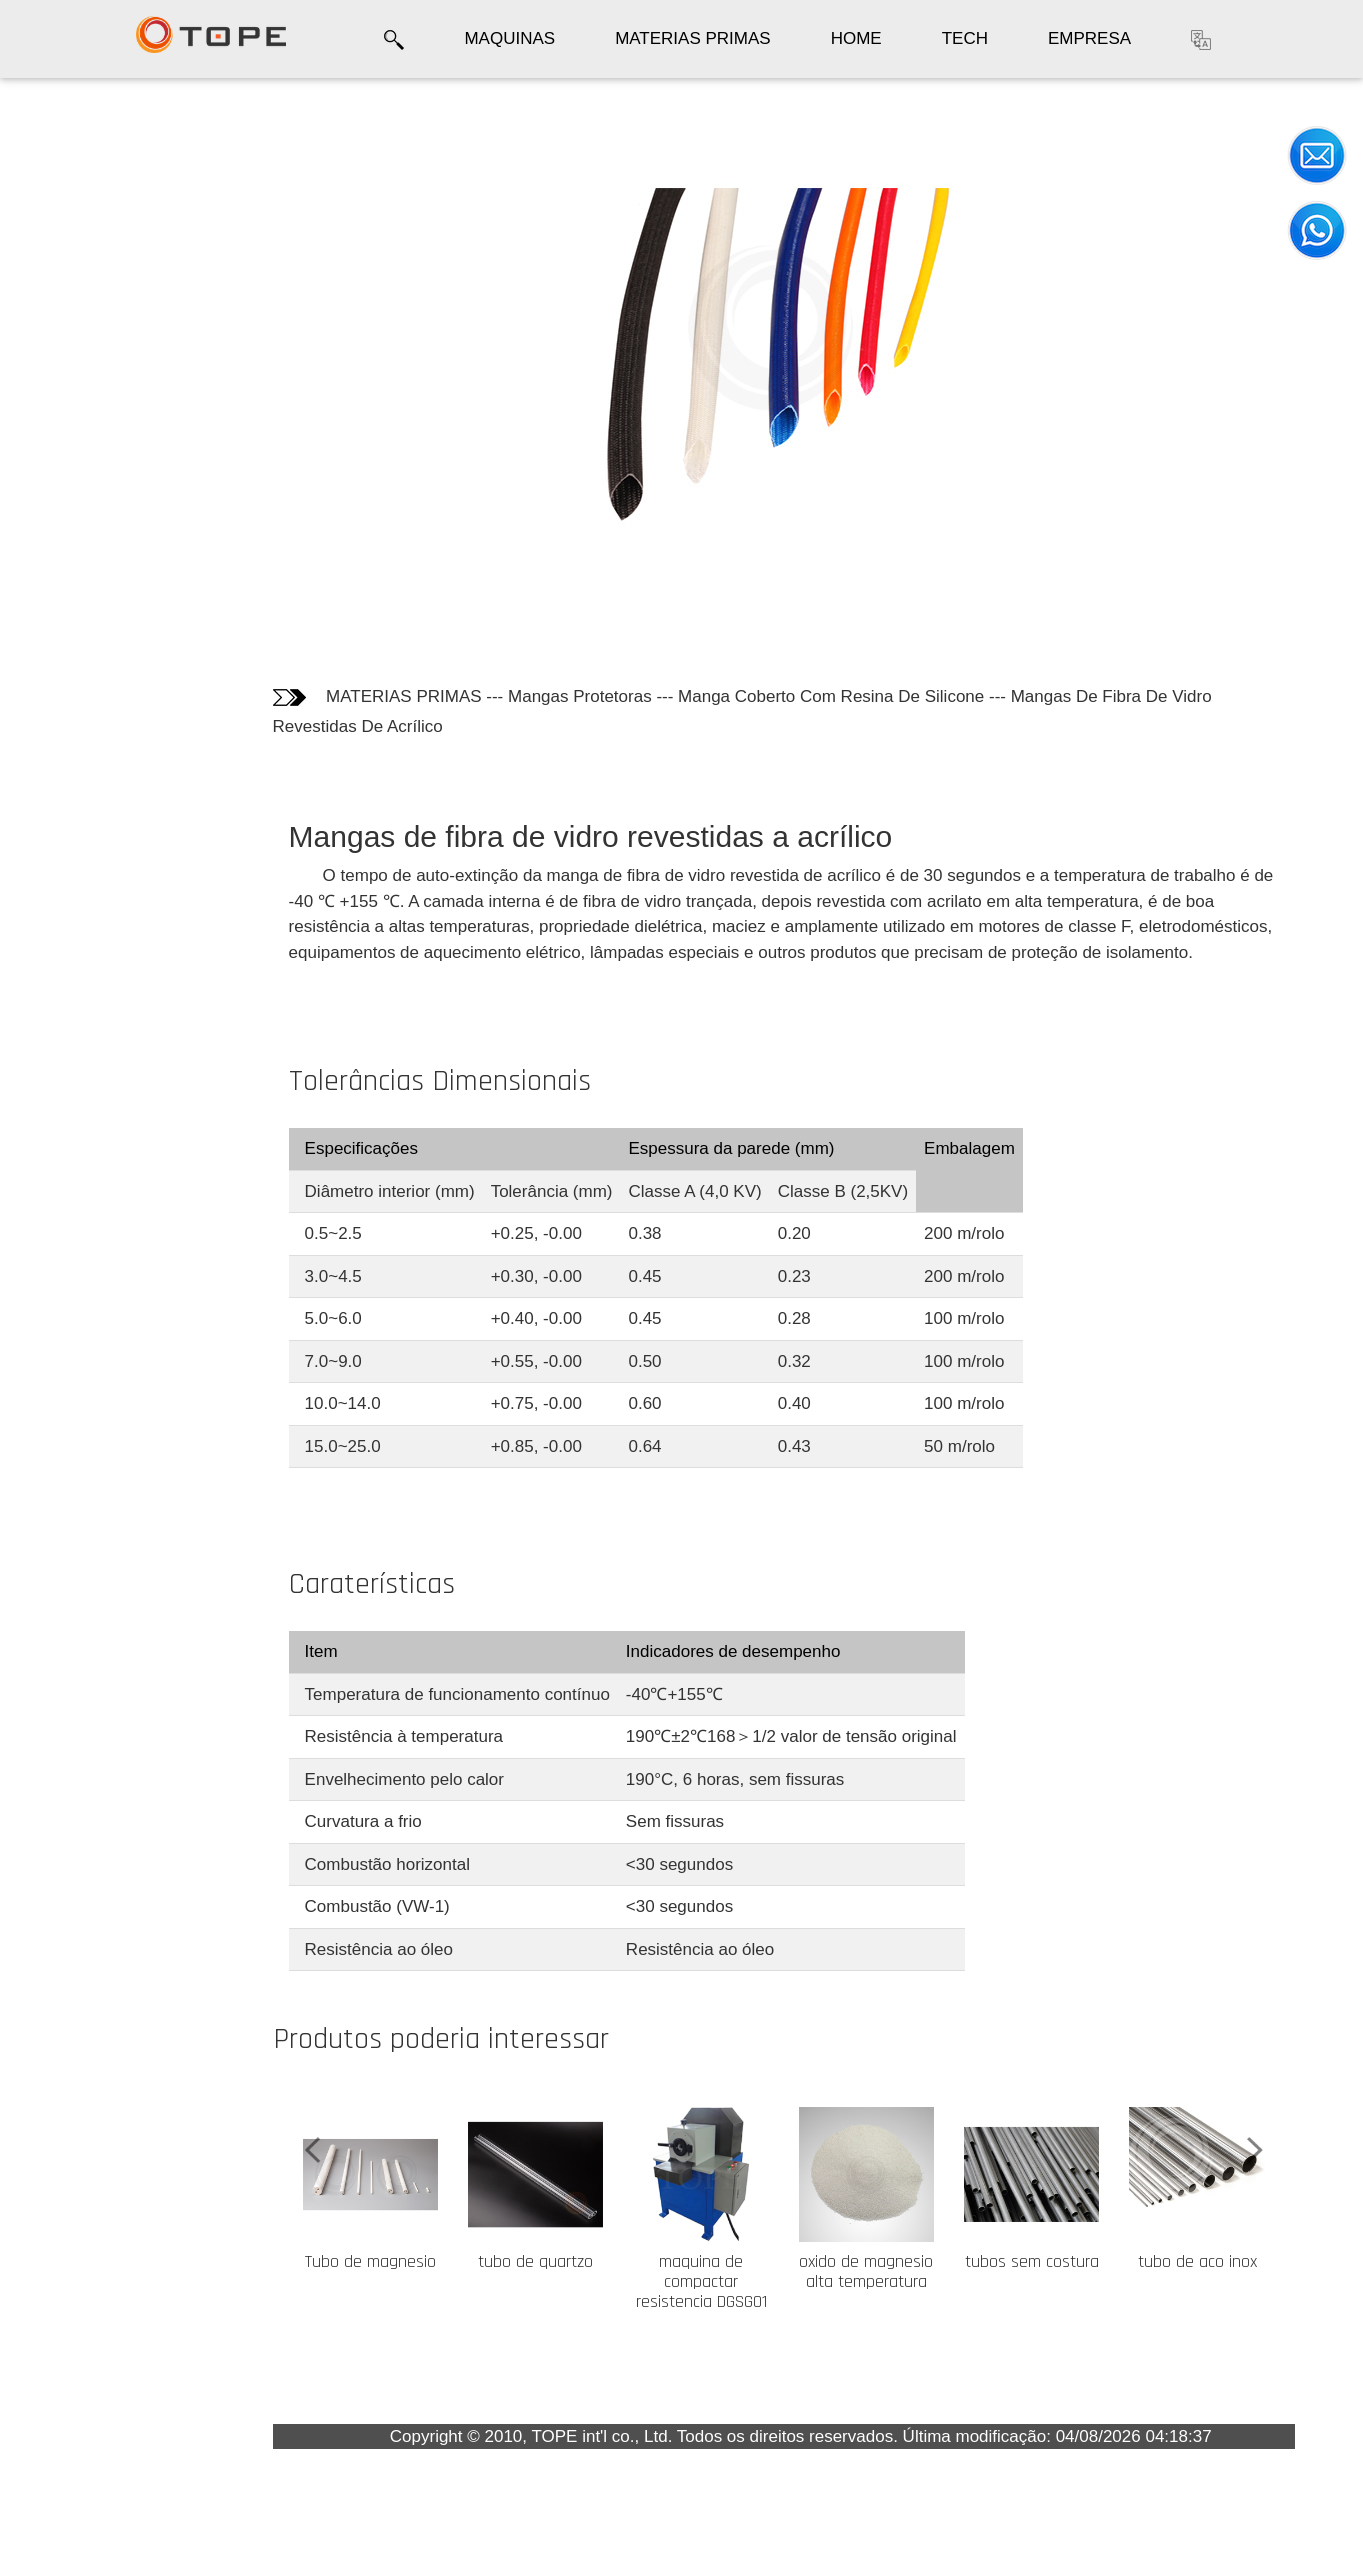  Describe the element at coordinates (49, 197) in the screenshot. I see `Fotos` at that location.